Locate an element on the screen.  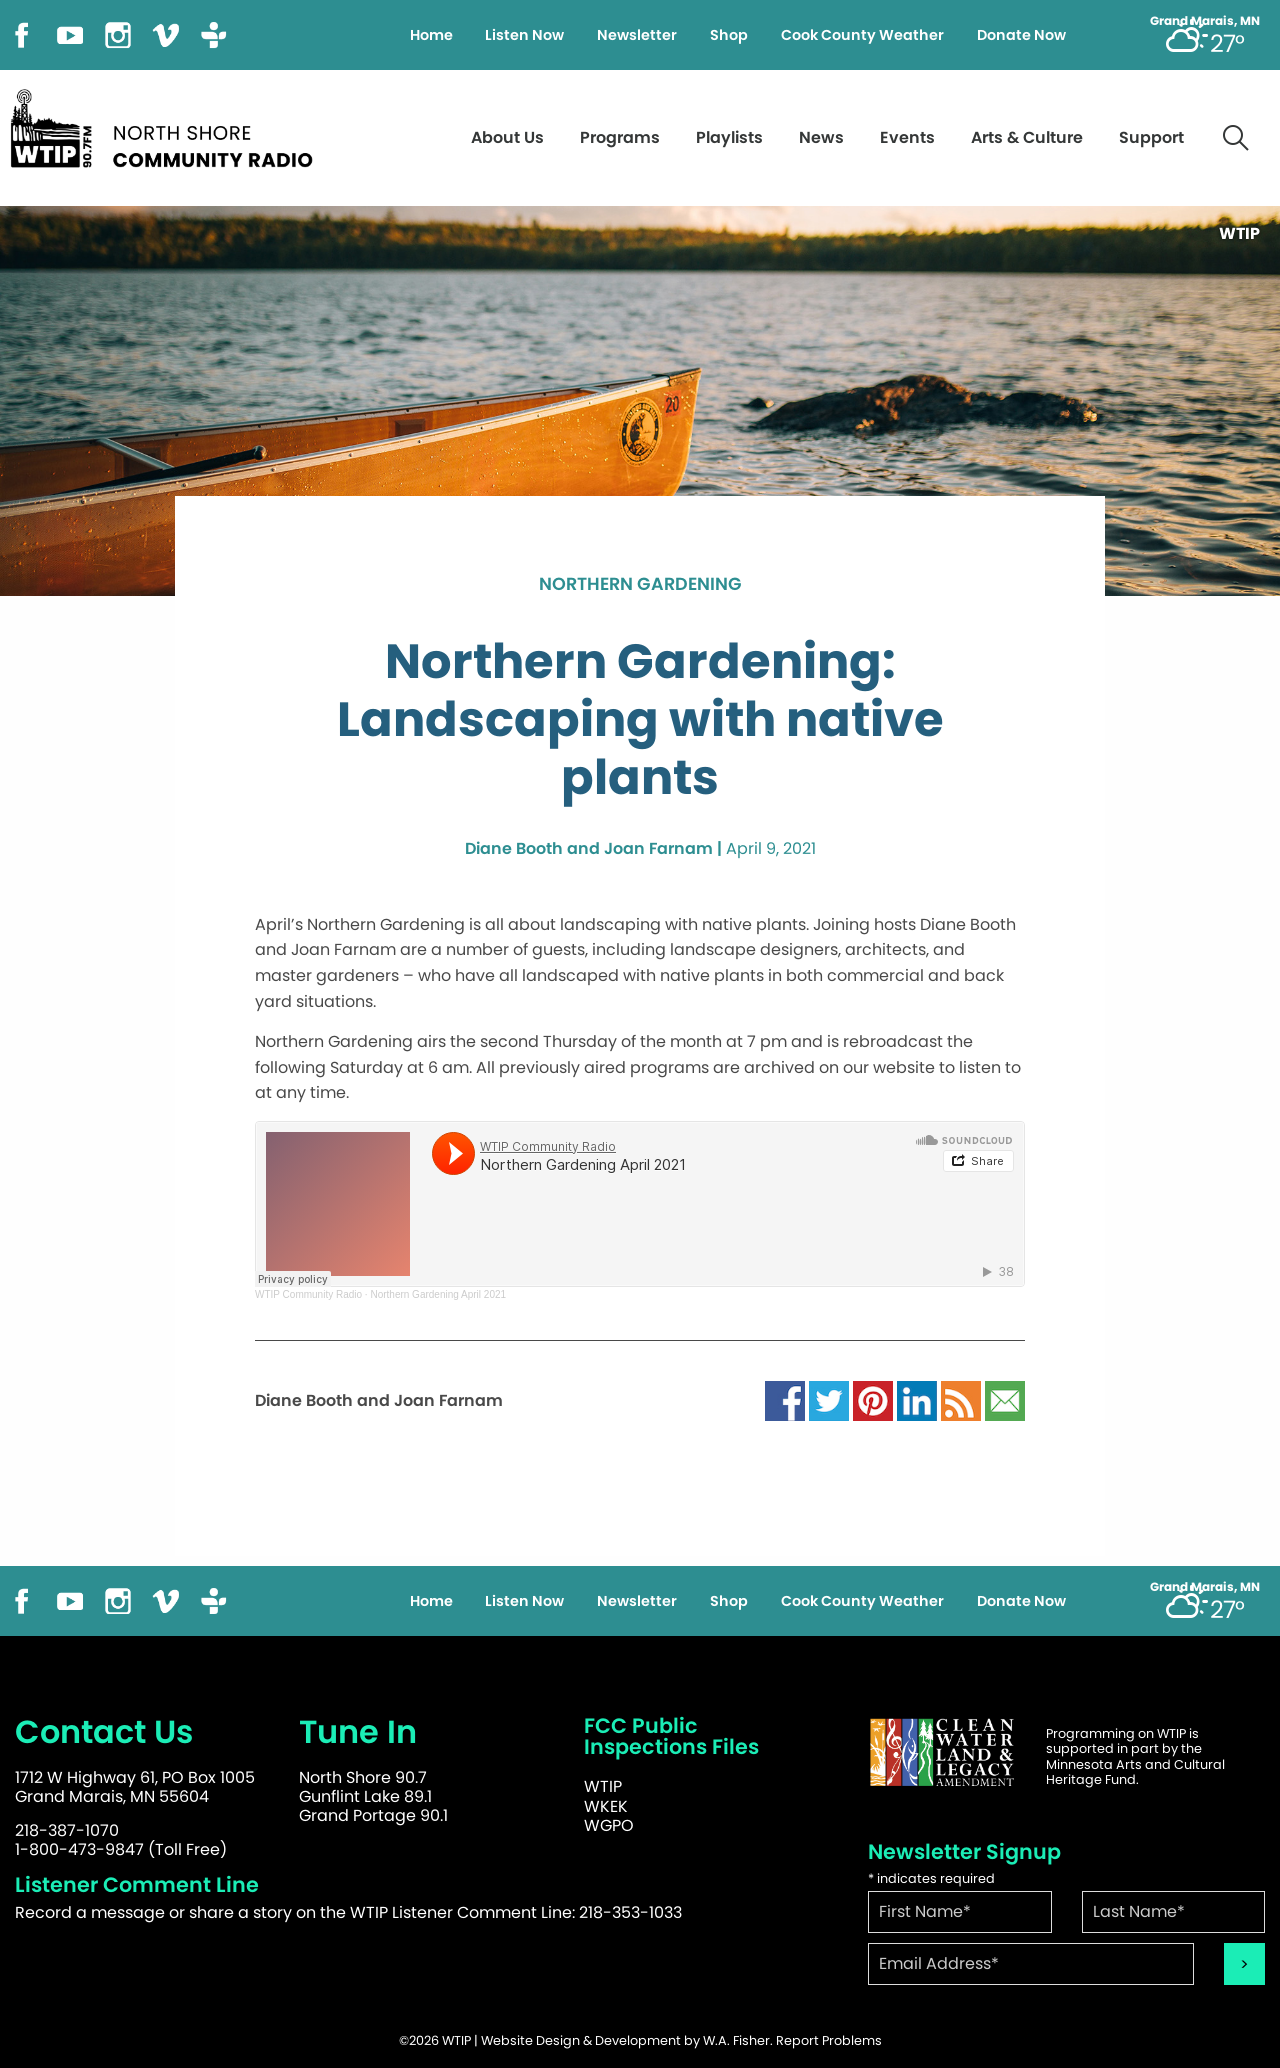
Donate Now is located at coordinates (1021, 35).